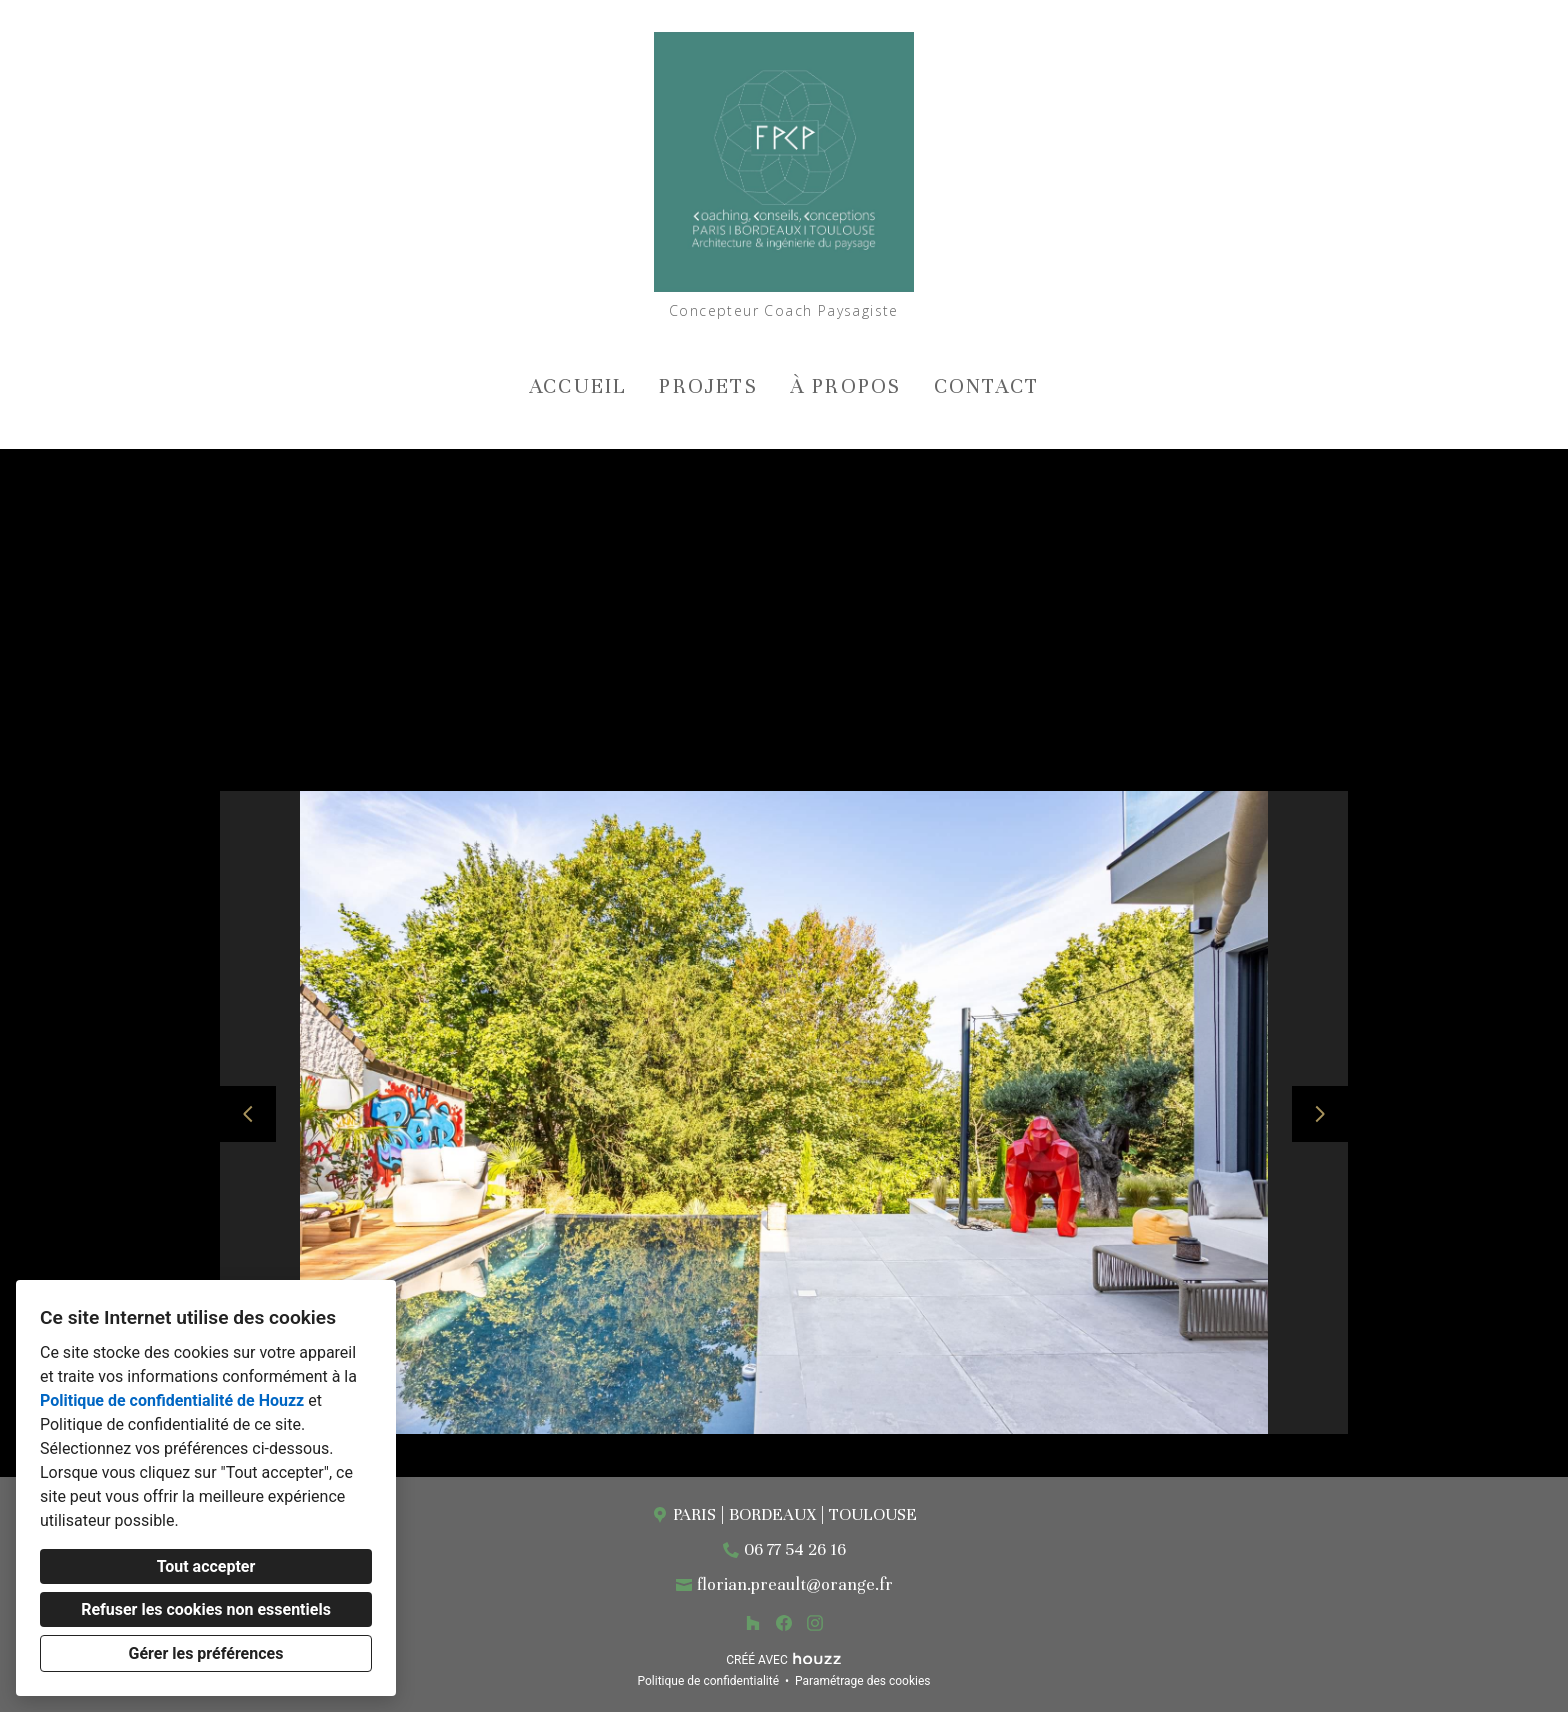 The height and width of the screenshot is (1712, 1568). I want to click on Politique de confidentialité, so click(708, 1681).